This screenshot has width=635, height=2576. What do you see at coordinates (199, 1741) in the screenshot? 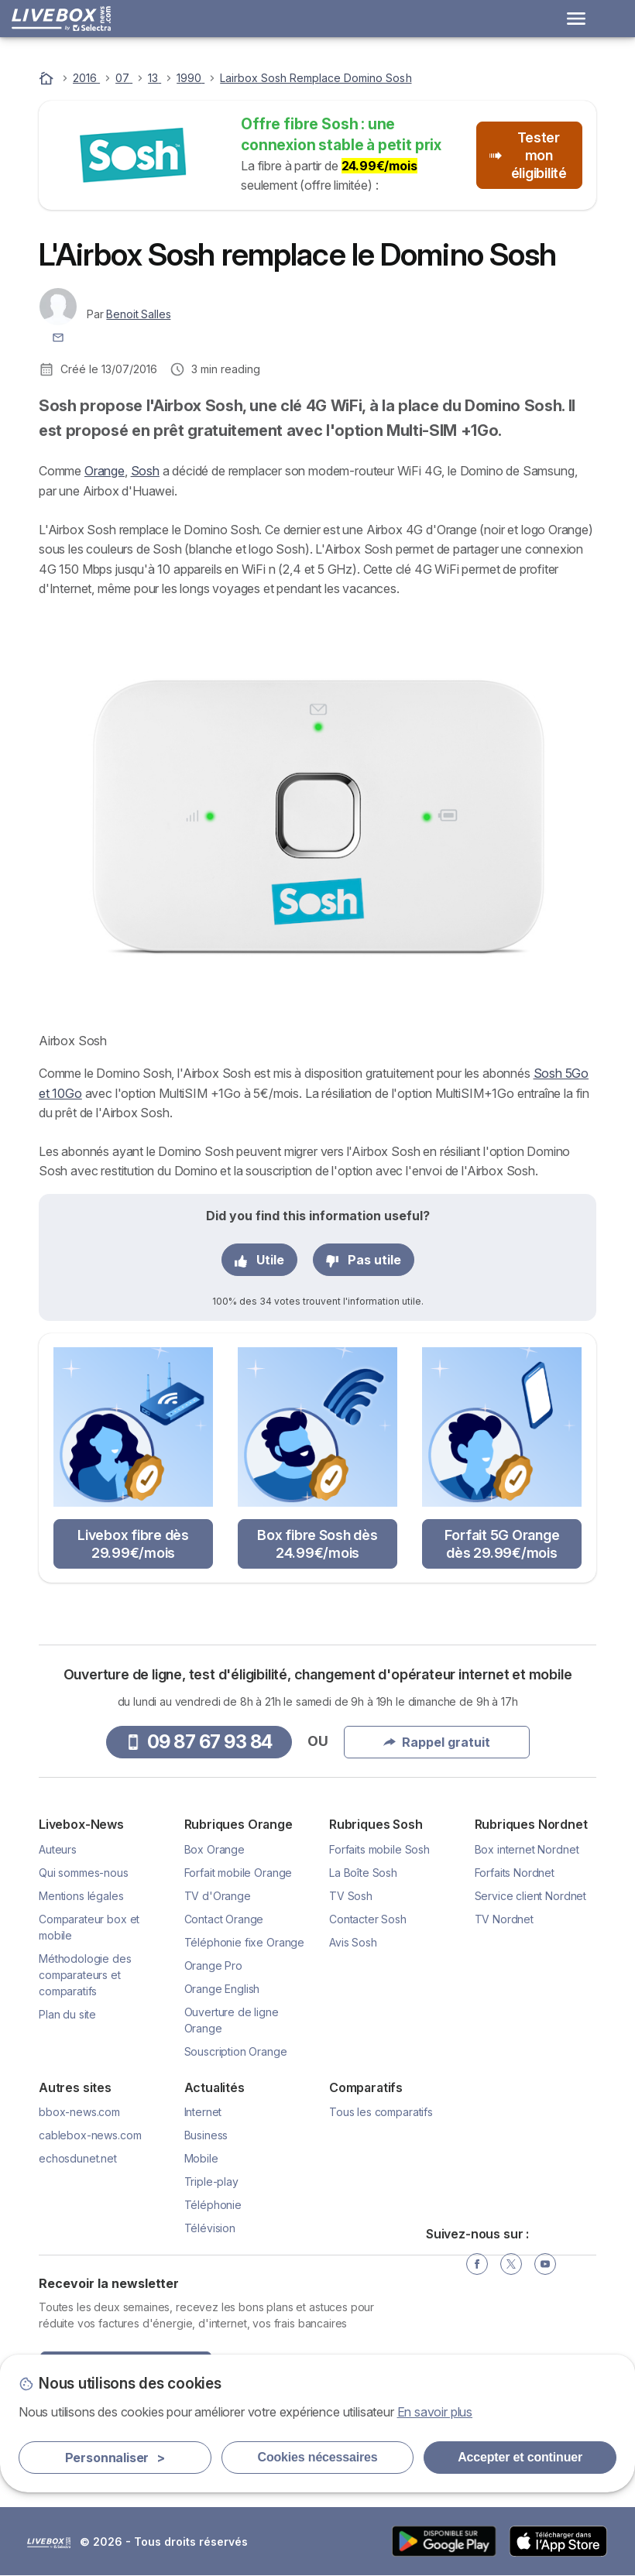
I see `09 87 67 93 84` at bounding box center [199, 1741].